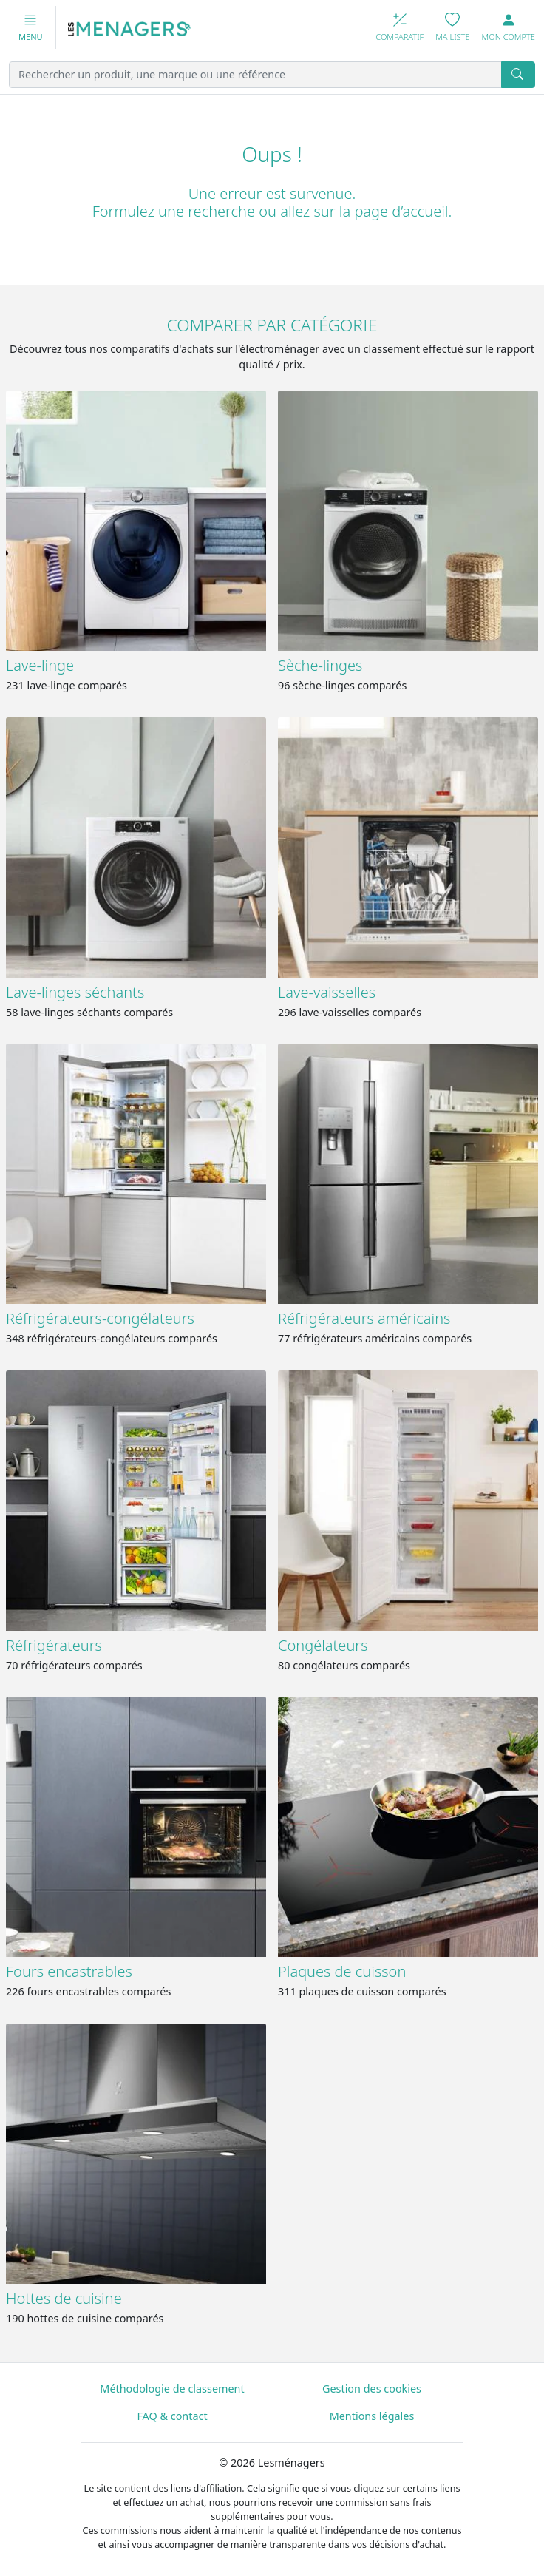 Image resolution: width=544 pixels, height=2576 pixels. Describe the element at coordinates (342, 1971) in the screenshot. I see `Plaques de cuisson` at that location.